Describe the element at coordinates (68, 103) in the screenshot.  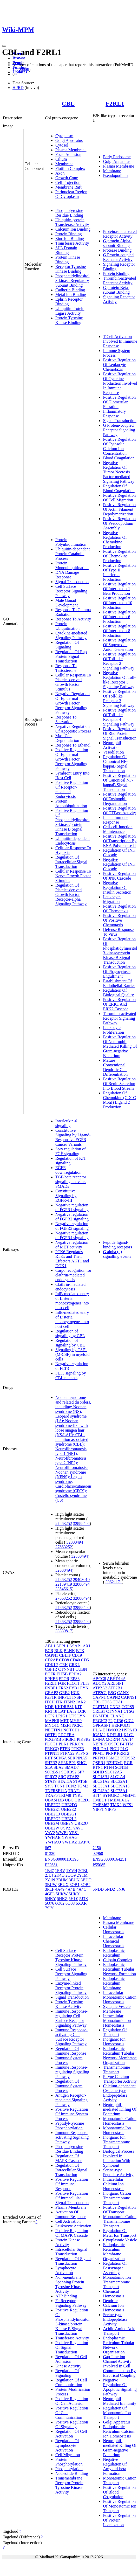
I see `CBL` at that location.